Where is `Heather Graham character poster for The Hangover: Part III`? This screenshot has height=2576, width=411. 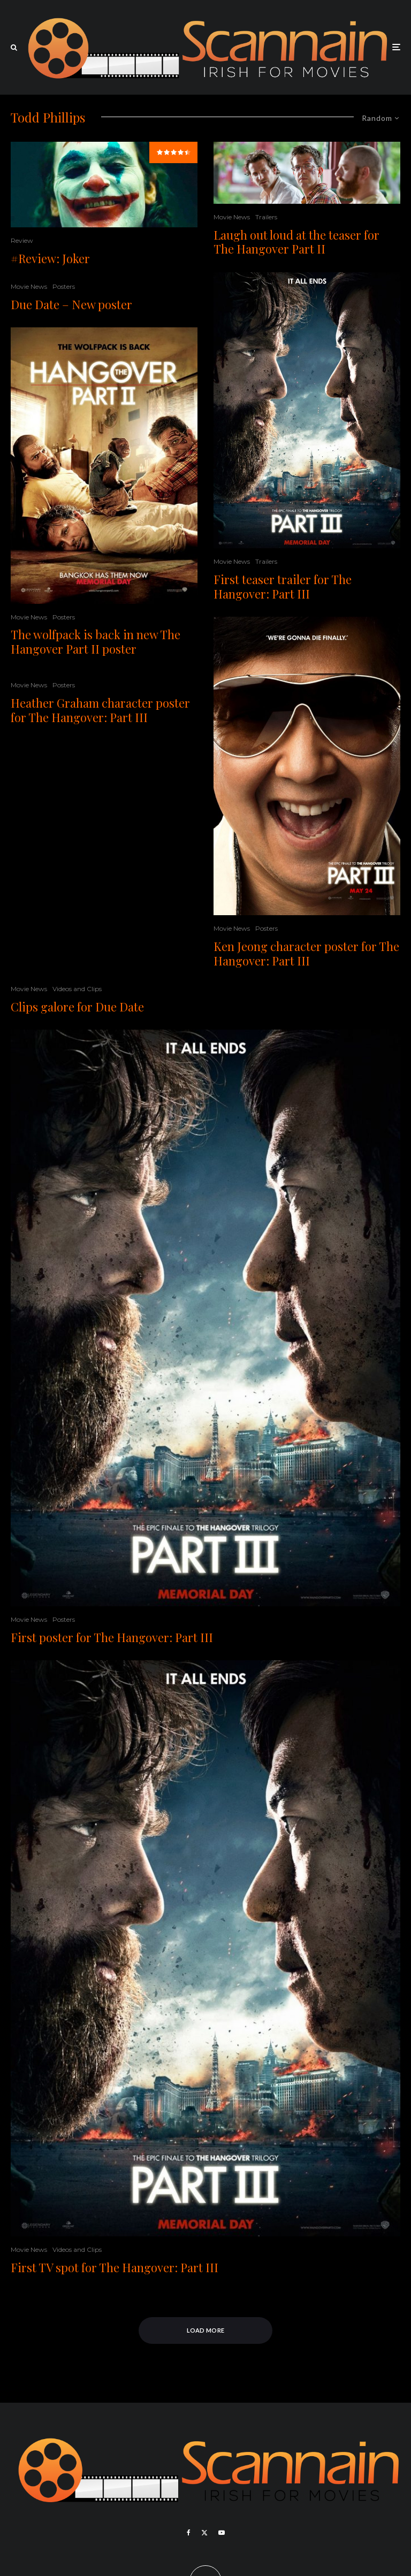
Heather Graham character poster for The Hangover: Part III is located at coordinates (100, 710).